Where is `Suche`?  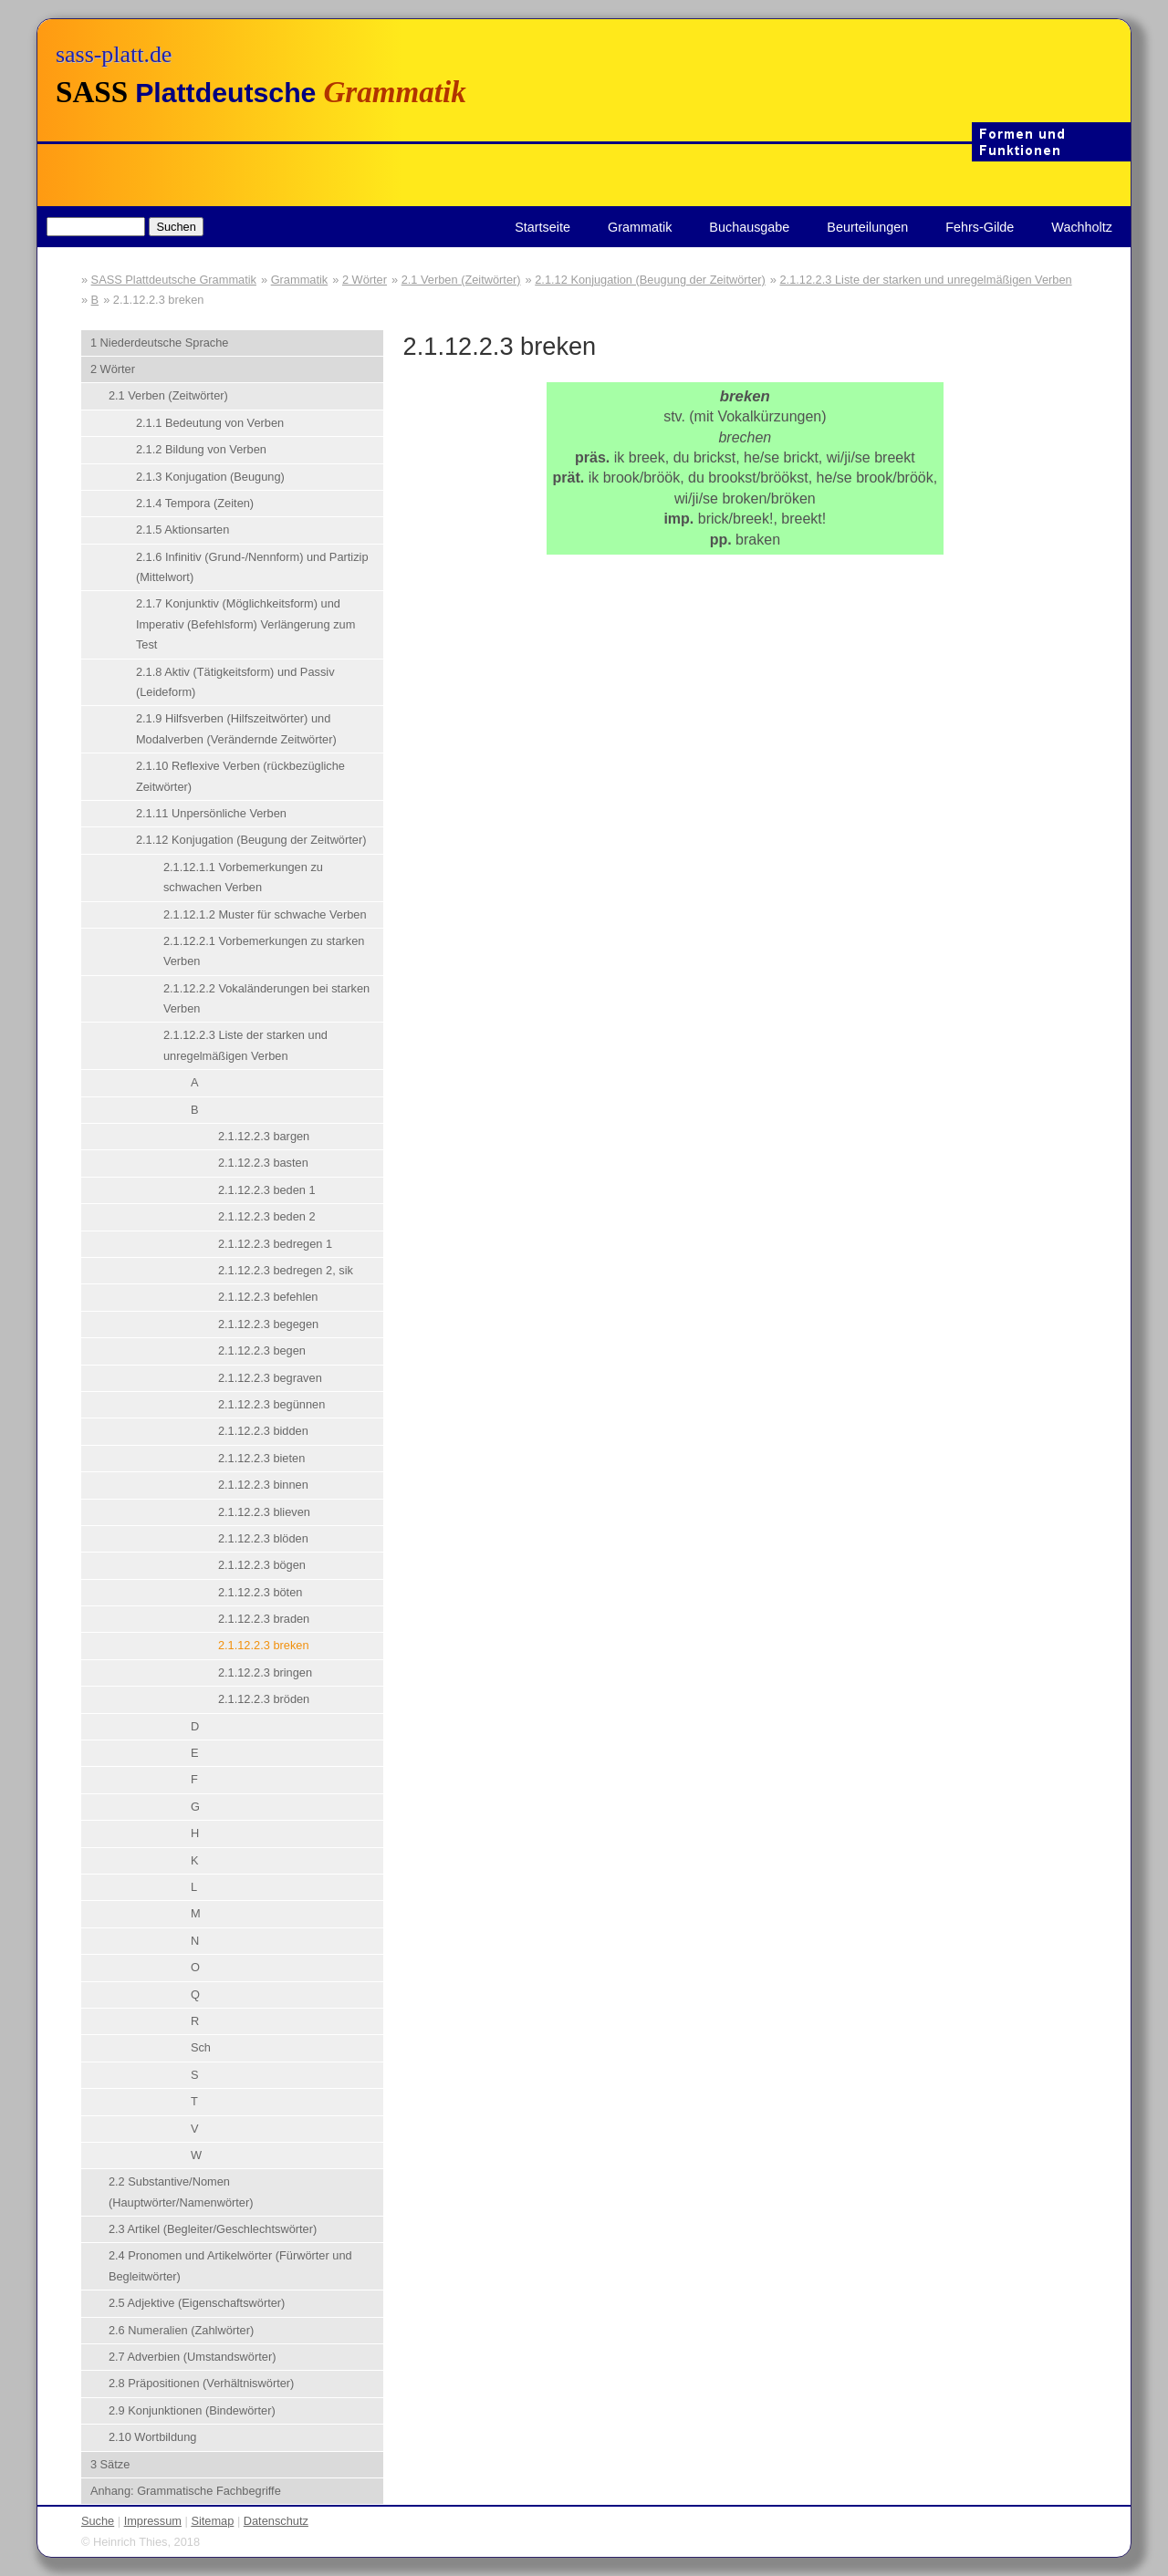
Suche is located at coordinates (97, 2521).